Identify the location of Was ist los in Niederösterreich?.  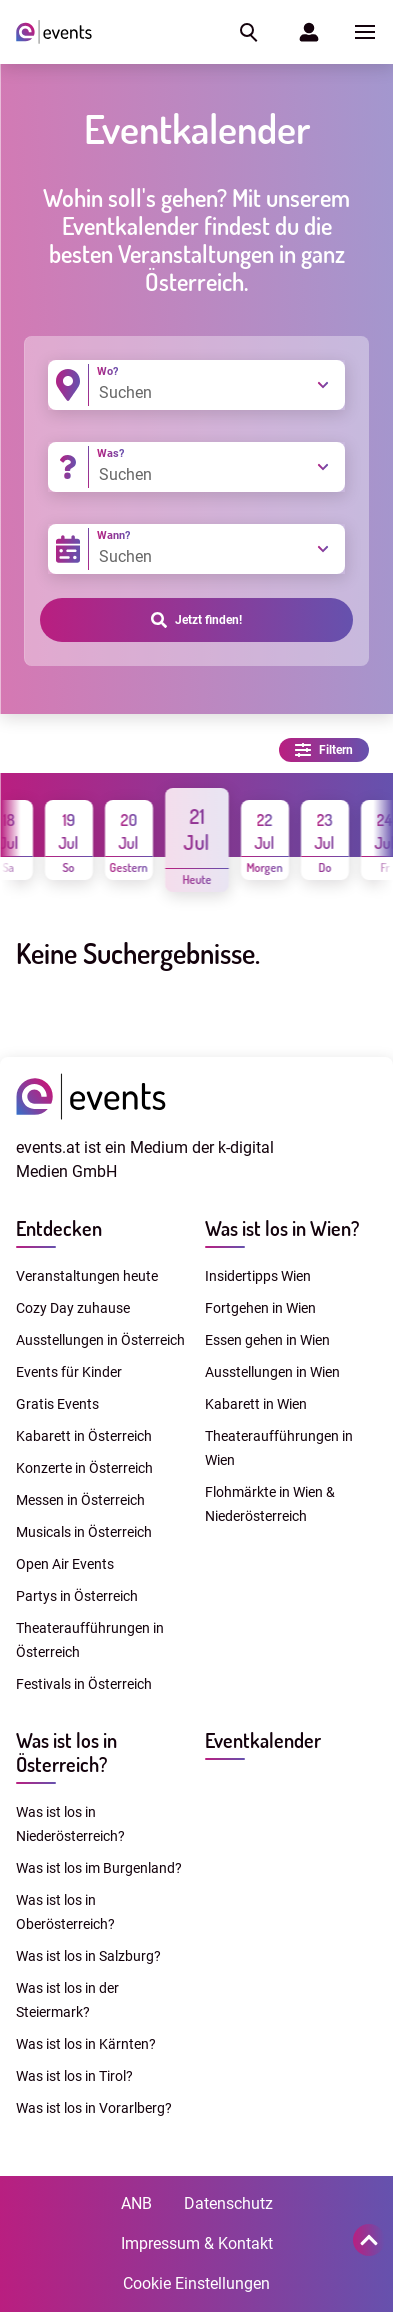
(70, 1824).